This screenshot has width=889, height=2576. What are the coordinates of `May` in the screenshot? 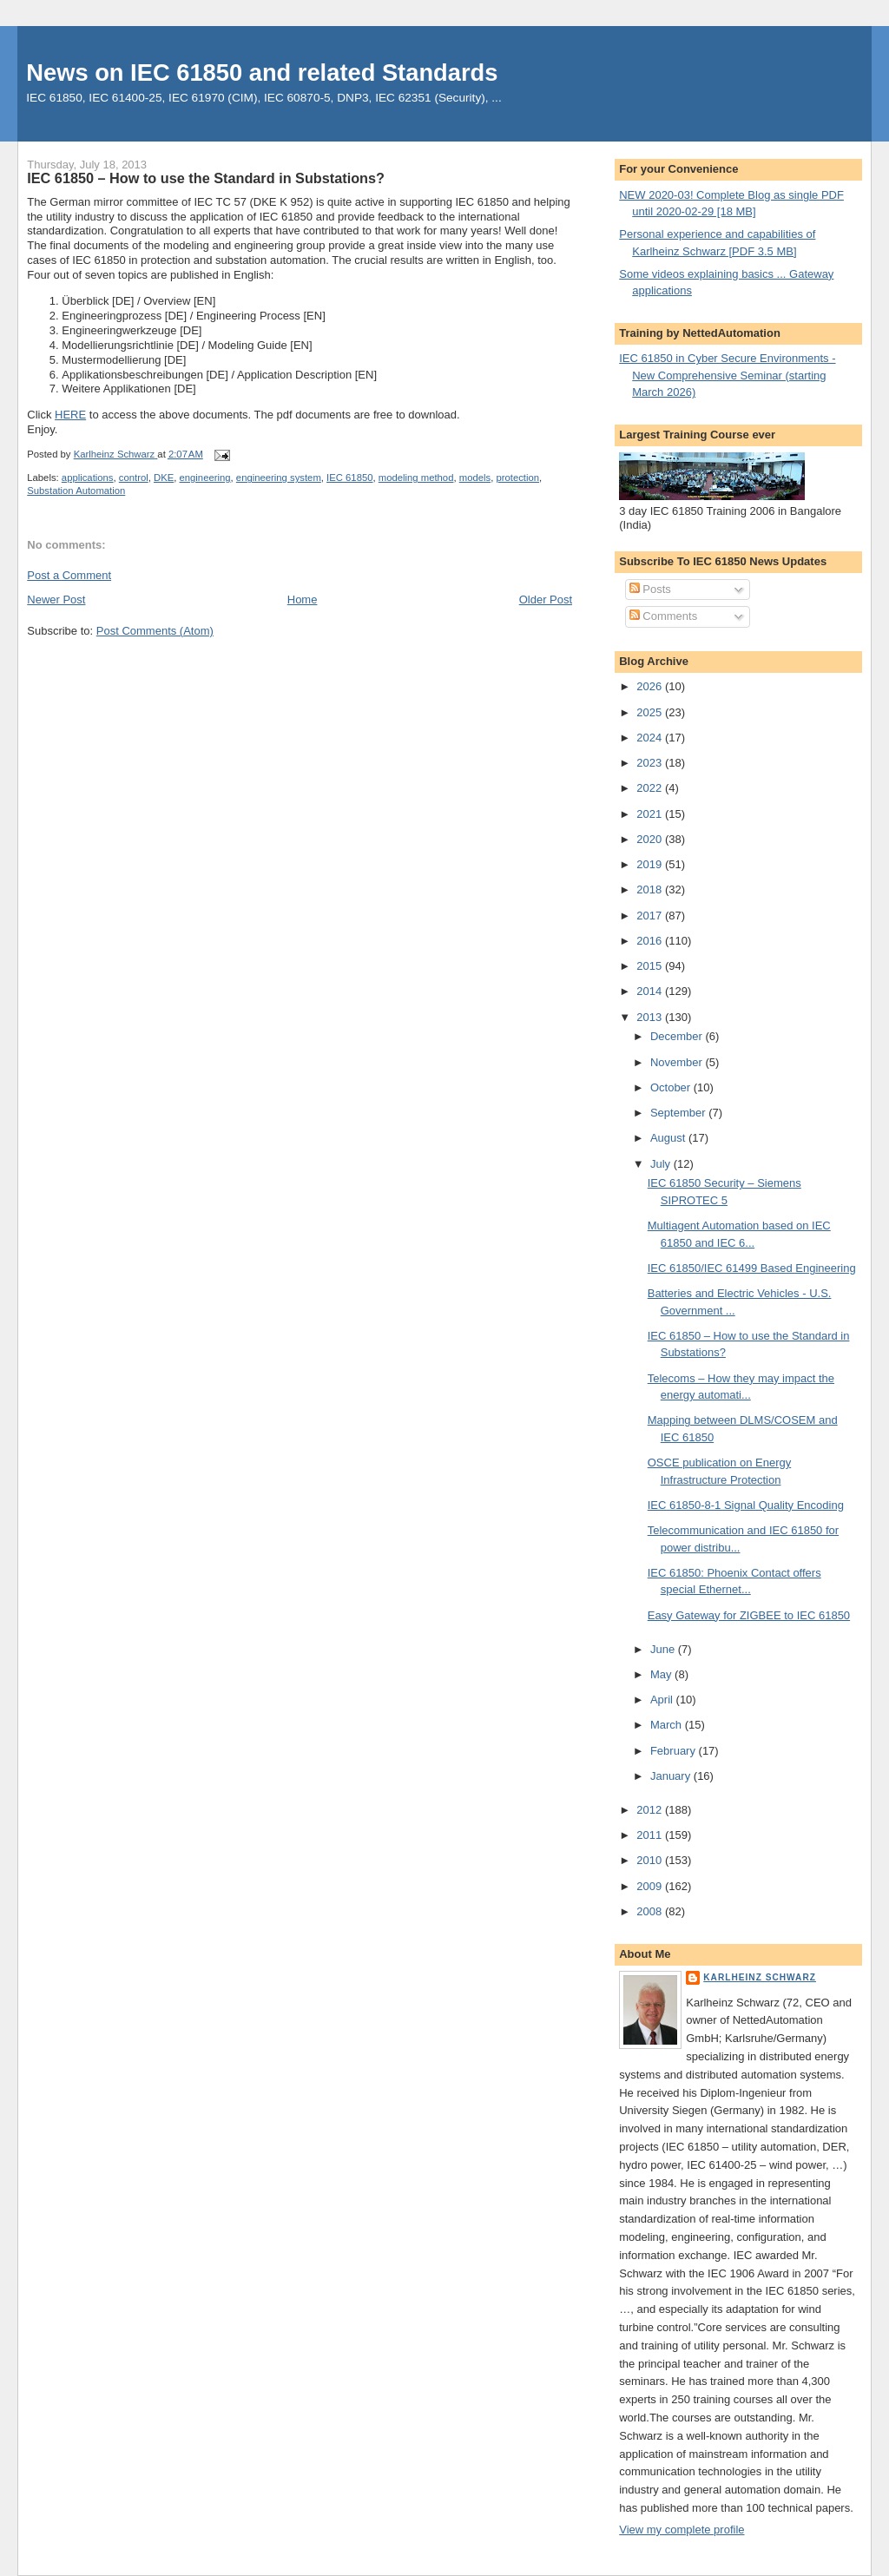 It's located at (662, 1674).